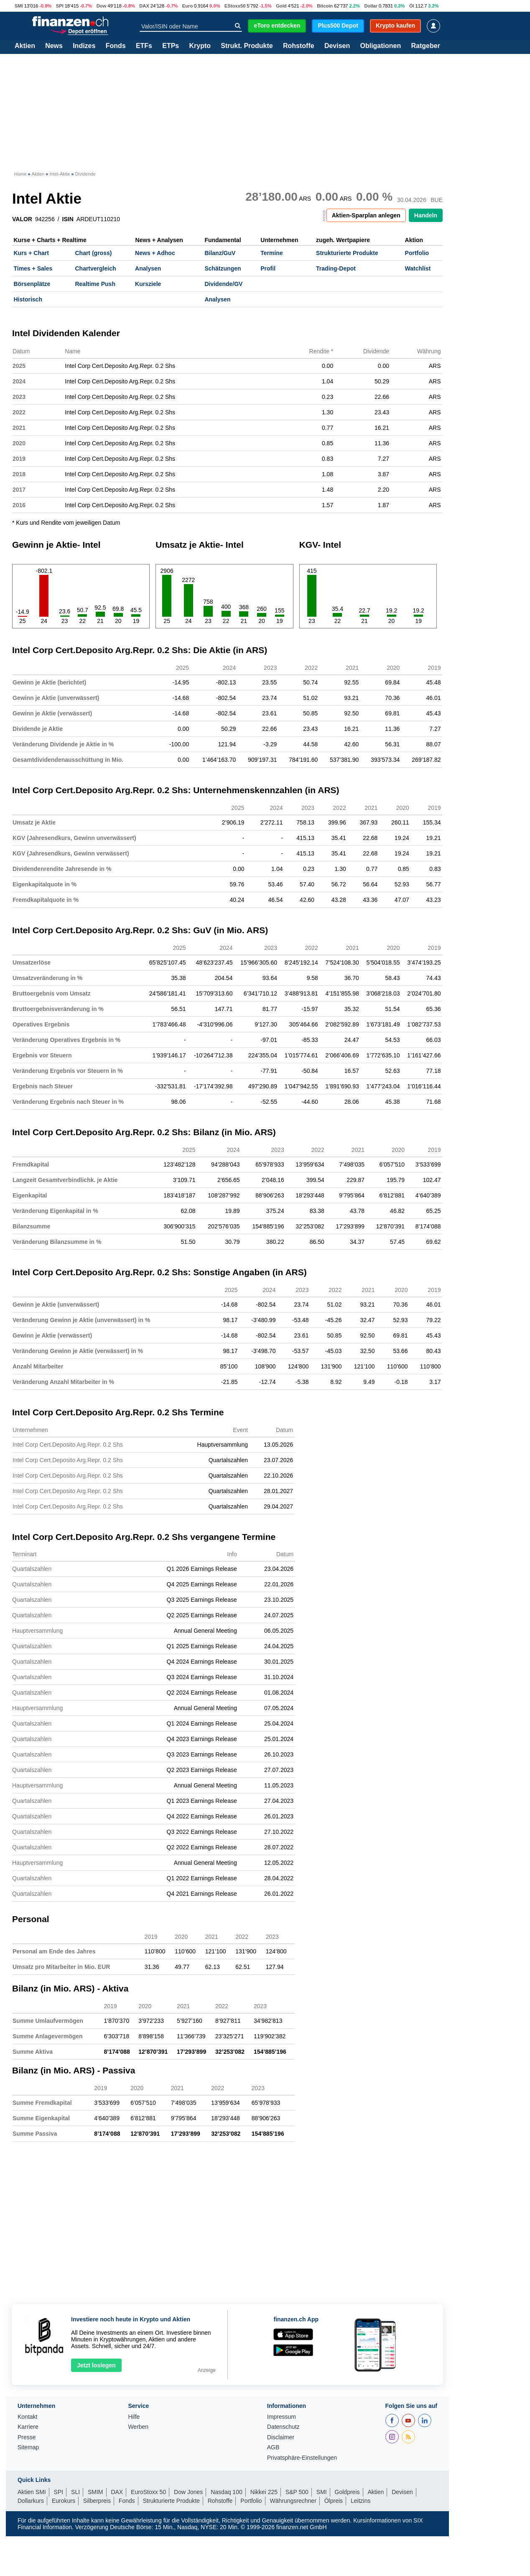  Describe the element at coordinates (188, 2492) in the screenshot. I see `Dow Jones` at that location.